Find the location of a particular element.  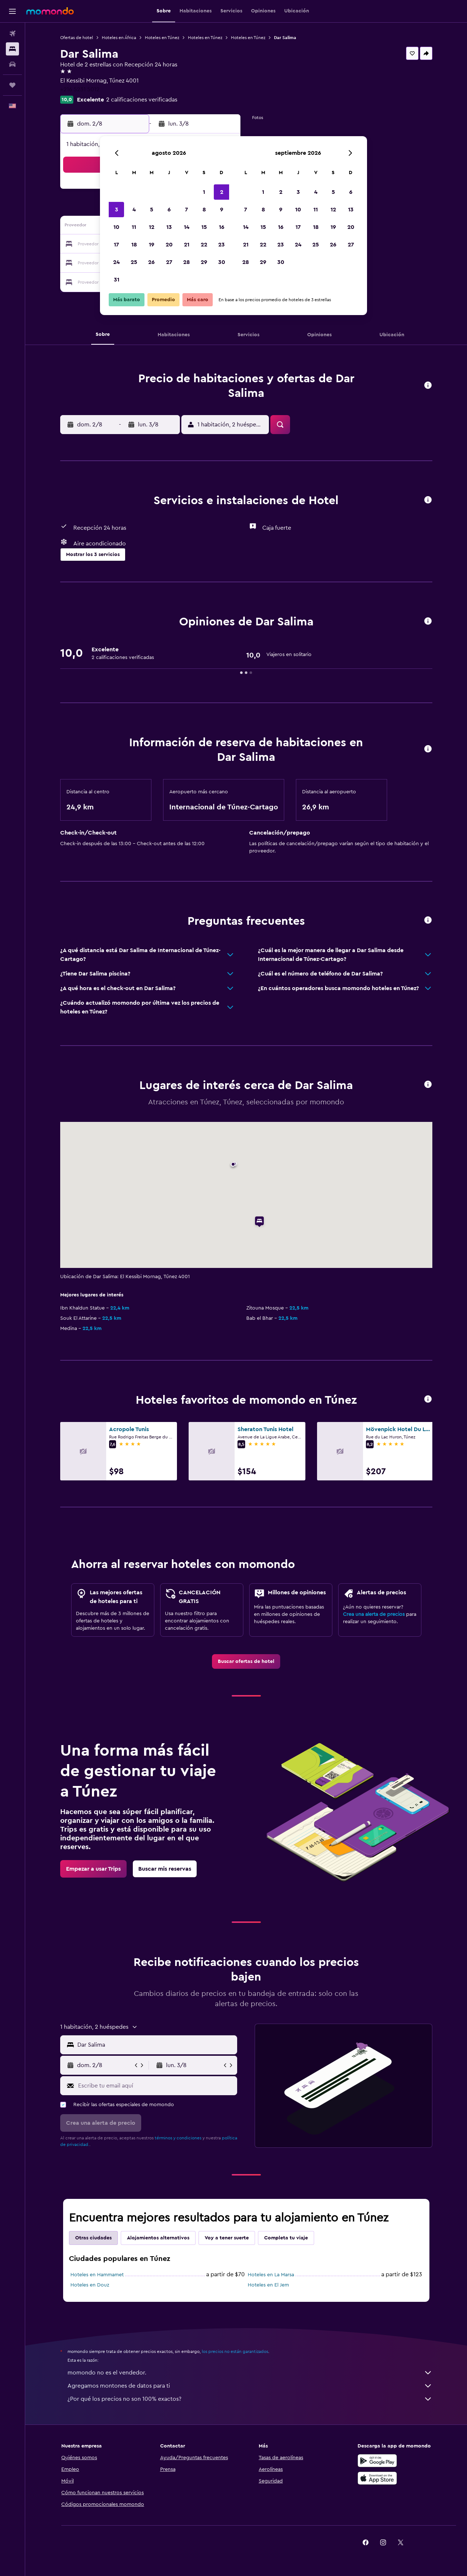

22 [button] is located at coordinates (204, 245).